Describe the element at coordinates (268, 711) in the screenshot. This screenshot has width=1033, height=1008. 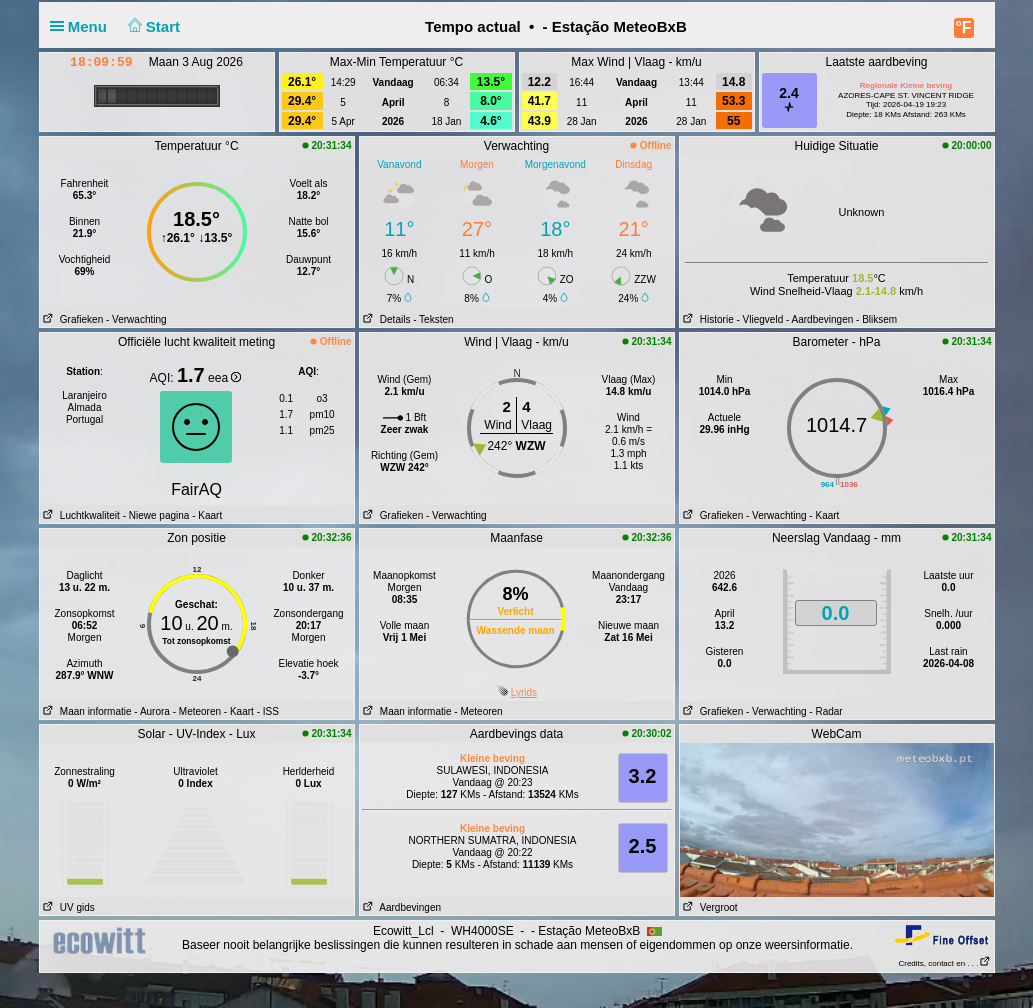
I see `- ISS` at that location.